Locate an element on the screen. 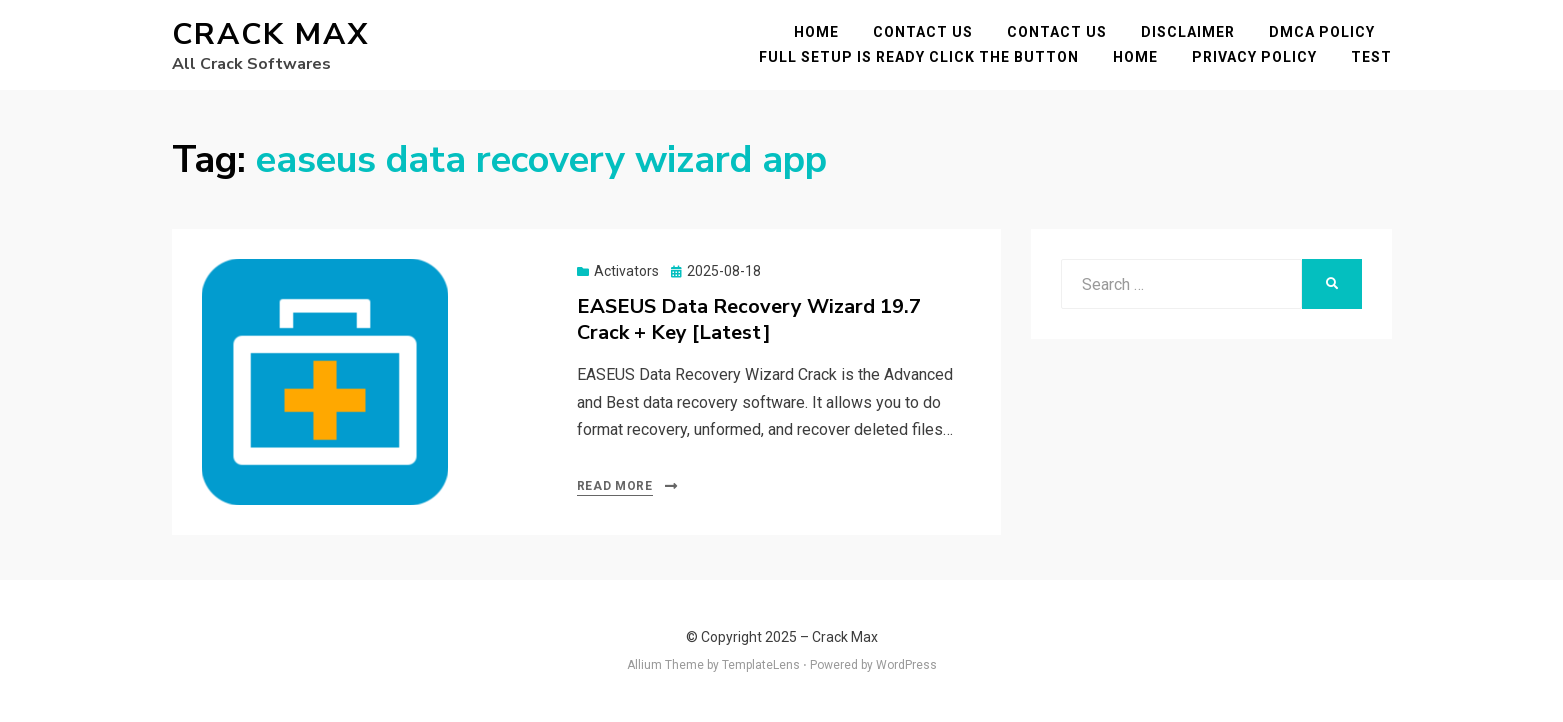  Privacy Policy is located at coordinates (1254, 57).